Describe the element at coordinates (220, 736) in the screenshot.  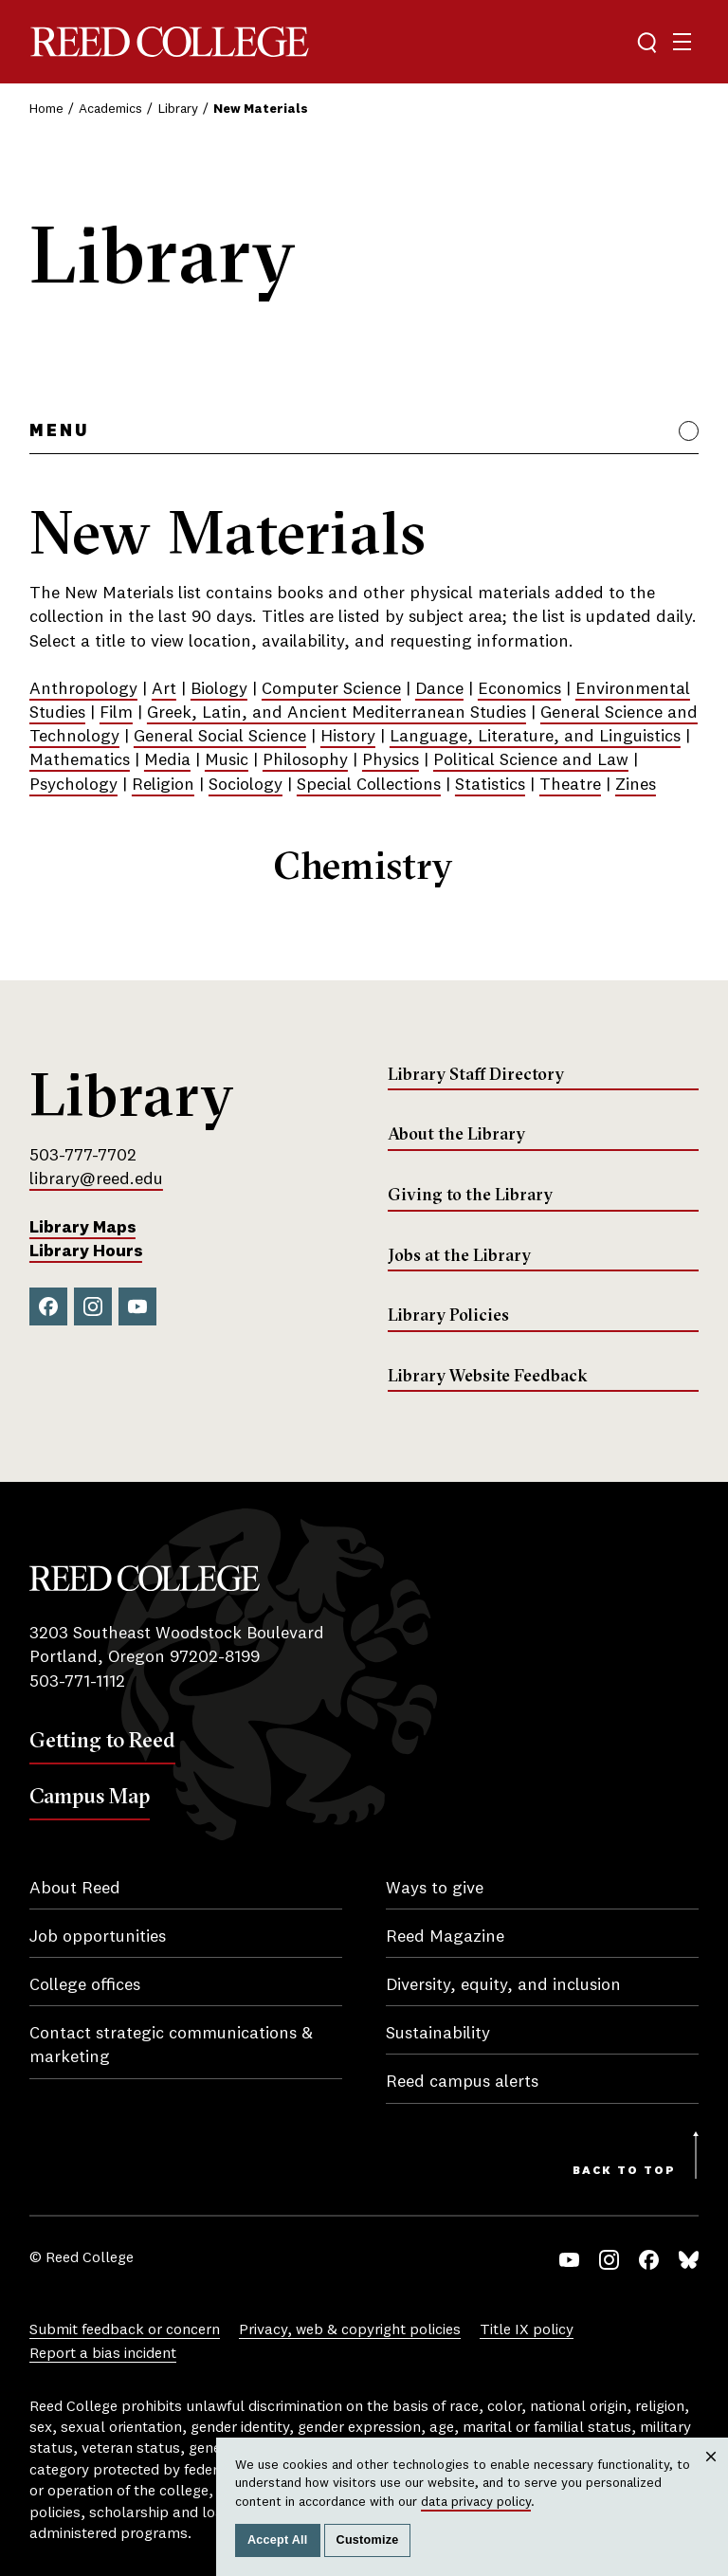
I see `General Social Science` at that location.